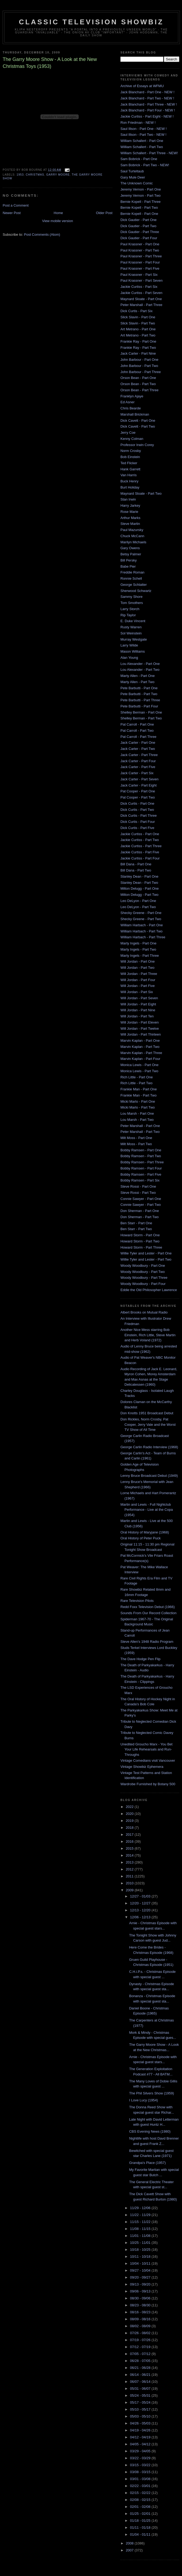 The image size is (182, 2576). What do you see at coordinates (130, 1876) in the screenshot?
I see `2011` at bounding box center [130, 1876].